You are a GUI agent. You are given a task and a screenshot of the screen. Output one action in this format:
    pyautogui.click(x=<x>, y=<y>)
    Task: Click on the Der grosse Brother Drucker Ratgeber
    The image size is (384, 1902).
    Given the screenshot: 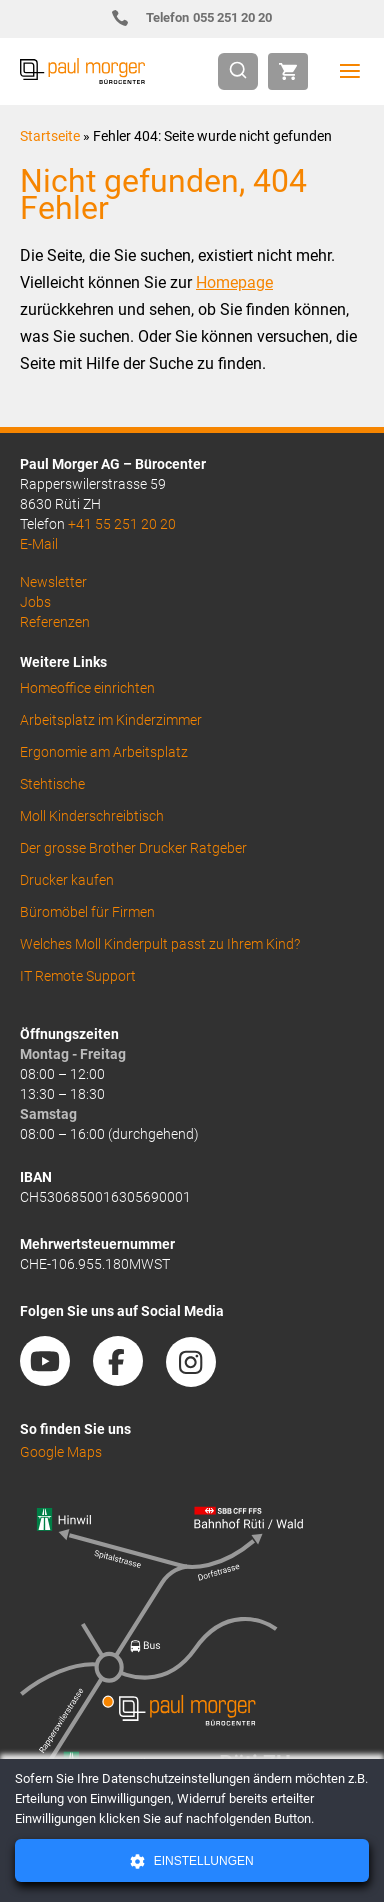 What is the action you would take?
    pyautogui.click(x=133, y=848)
    